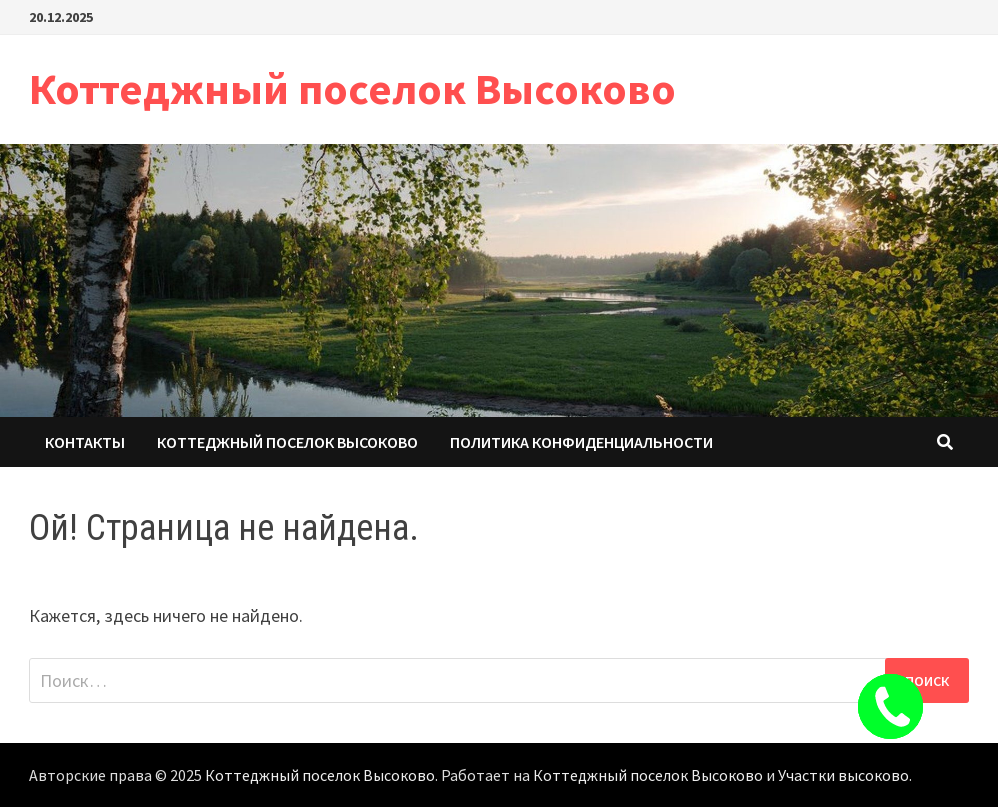 The height and width of the screenshot is (807, 998). Describe the element at coordinates (352, 88) in the screenshot. I see `Коттеджный поселок Высоково` at that location.